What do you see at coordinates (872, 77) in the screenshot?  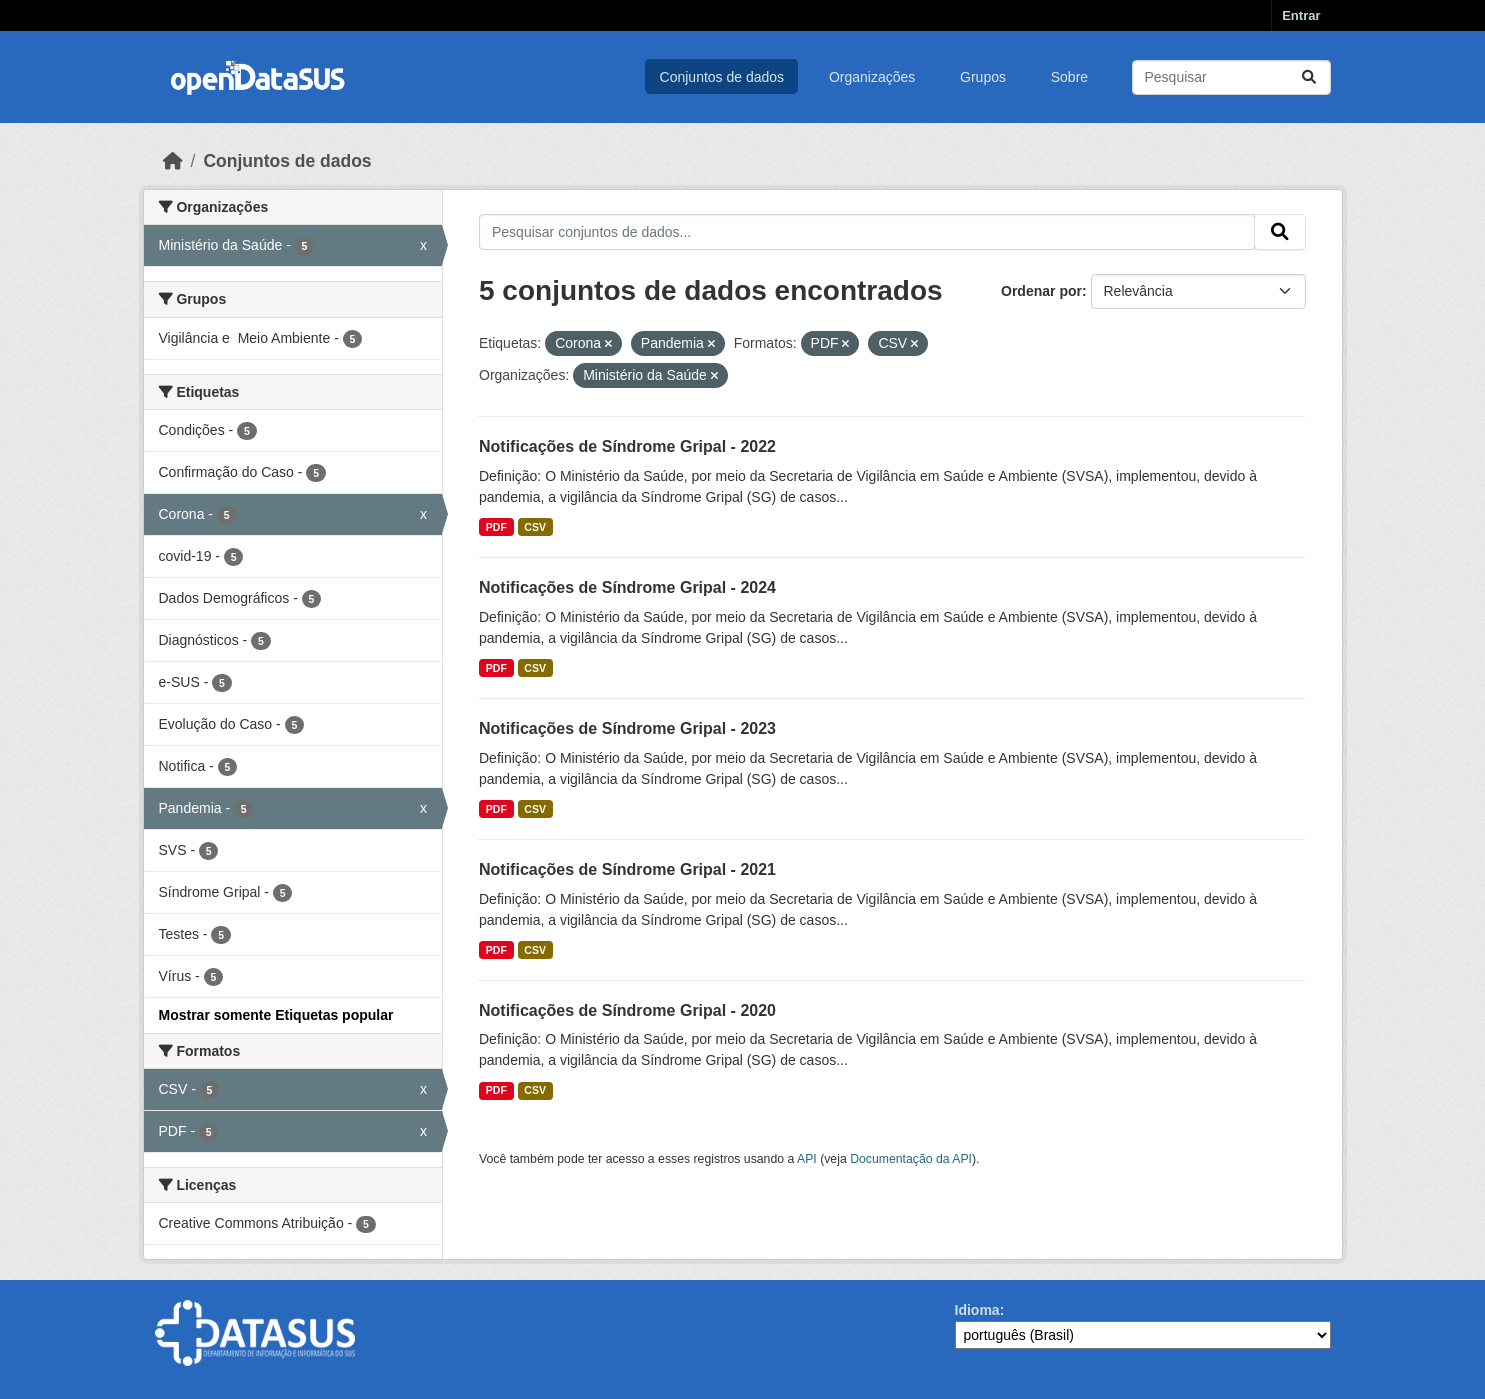 I see `Organizações` at bounding box center [872, 77].